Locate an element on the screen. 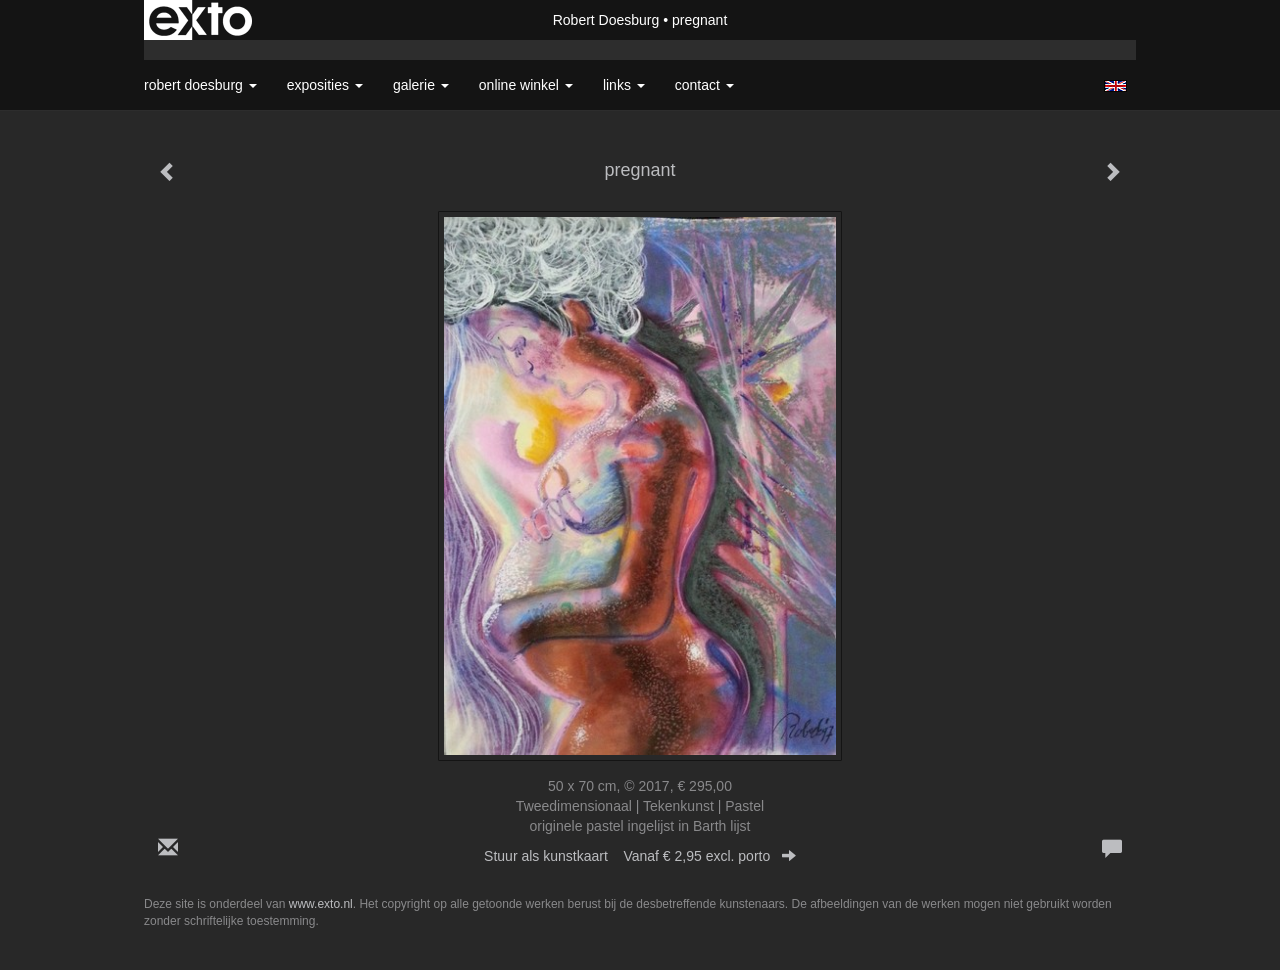 The image size is (1280, 970). Robert Doesburg is located at coordinates (606, 20).